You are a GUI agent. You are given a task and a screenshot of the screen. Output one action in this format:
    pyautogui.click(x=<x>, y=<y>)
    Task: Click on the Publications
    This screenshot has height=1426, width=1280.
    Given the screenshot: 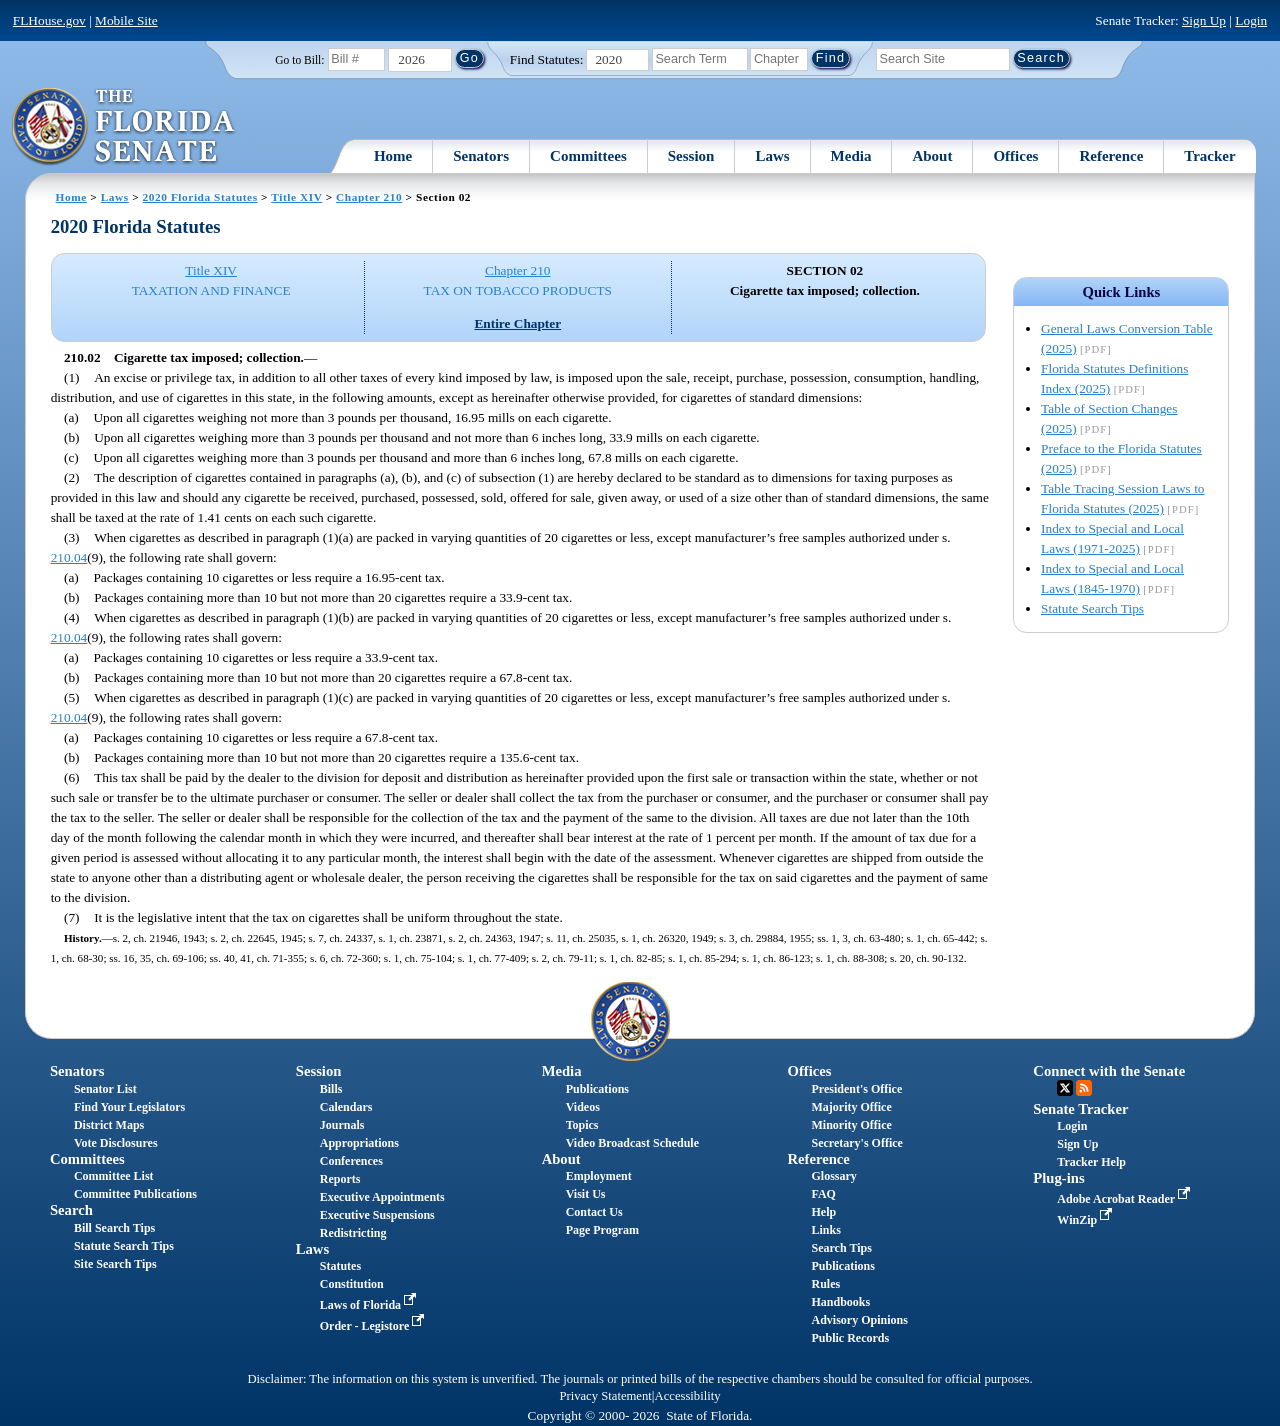 What is the action you would take?
    pyautogui.click(x=597, y=1089)
    